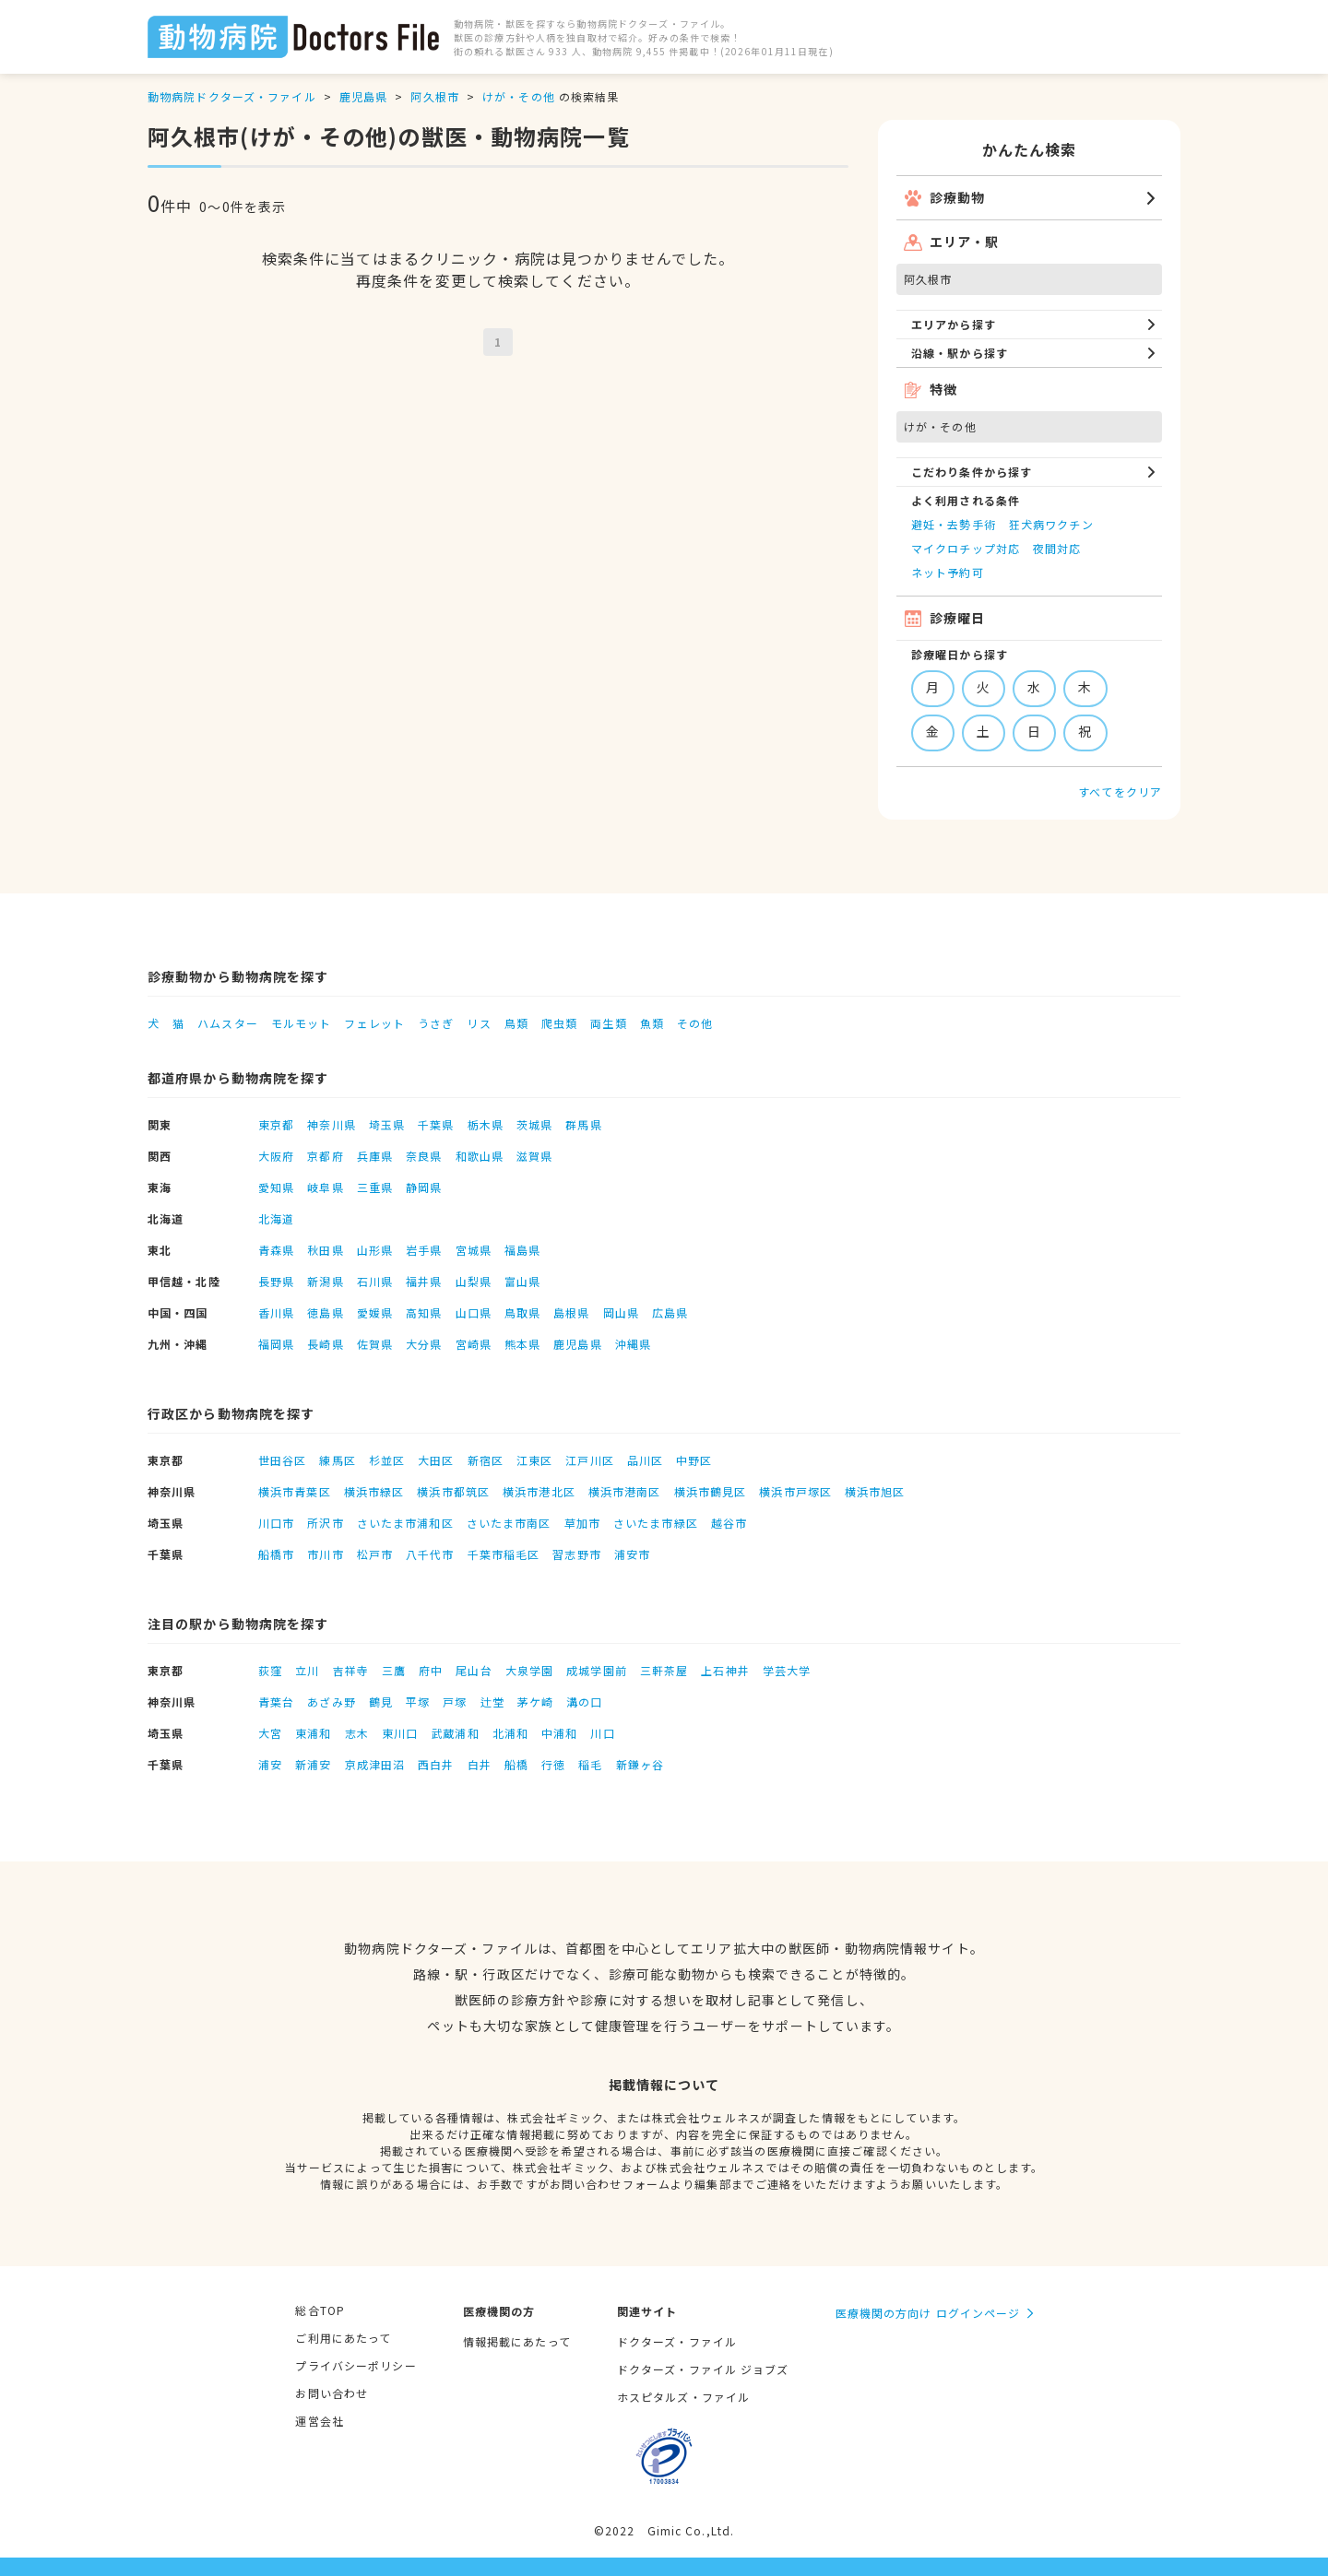 This screenshot has width=1328, height=2576. I want to click on 草加市, so click(582, 1522).